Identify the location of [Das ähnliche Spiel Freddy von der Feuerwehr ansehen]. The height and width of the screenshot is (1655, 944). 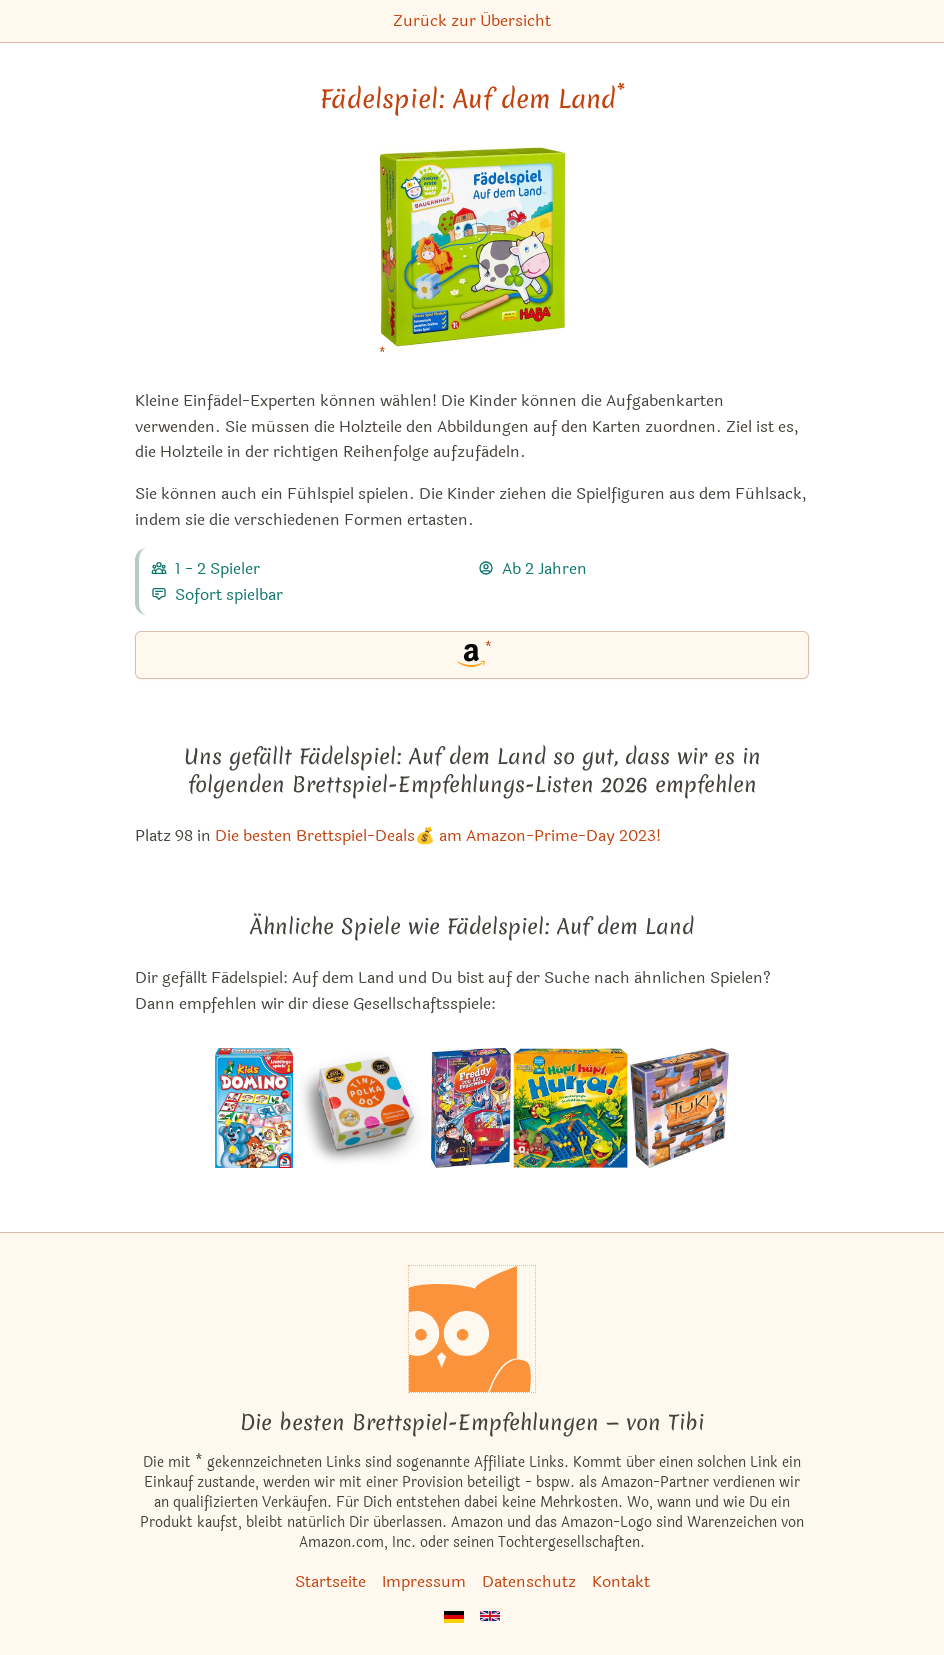
(471, 1108).